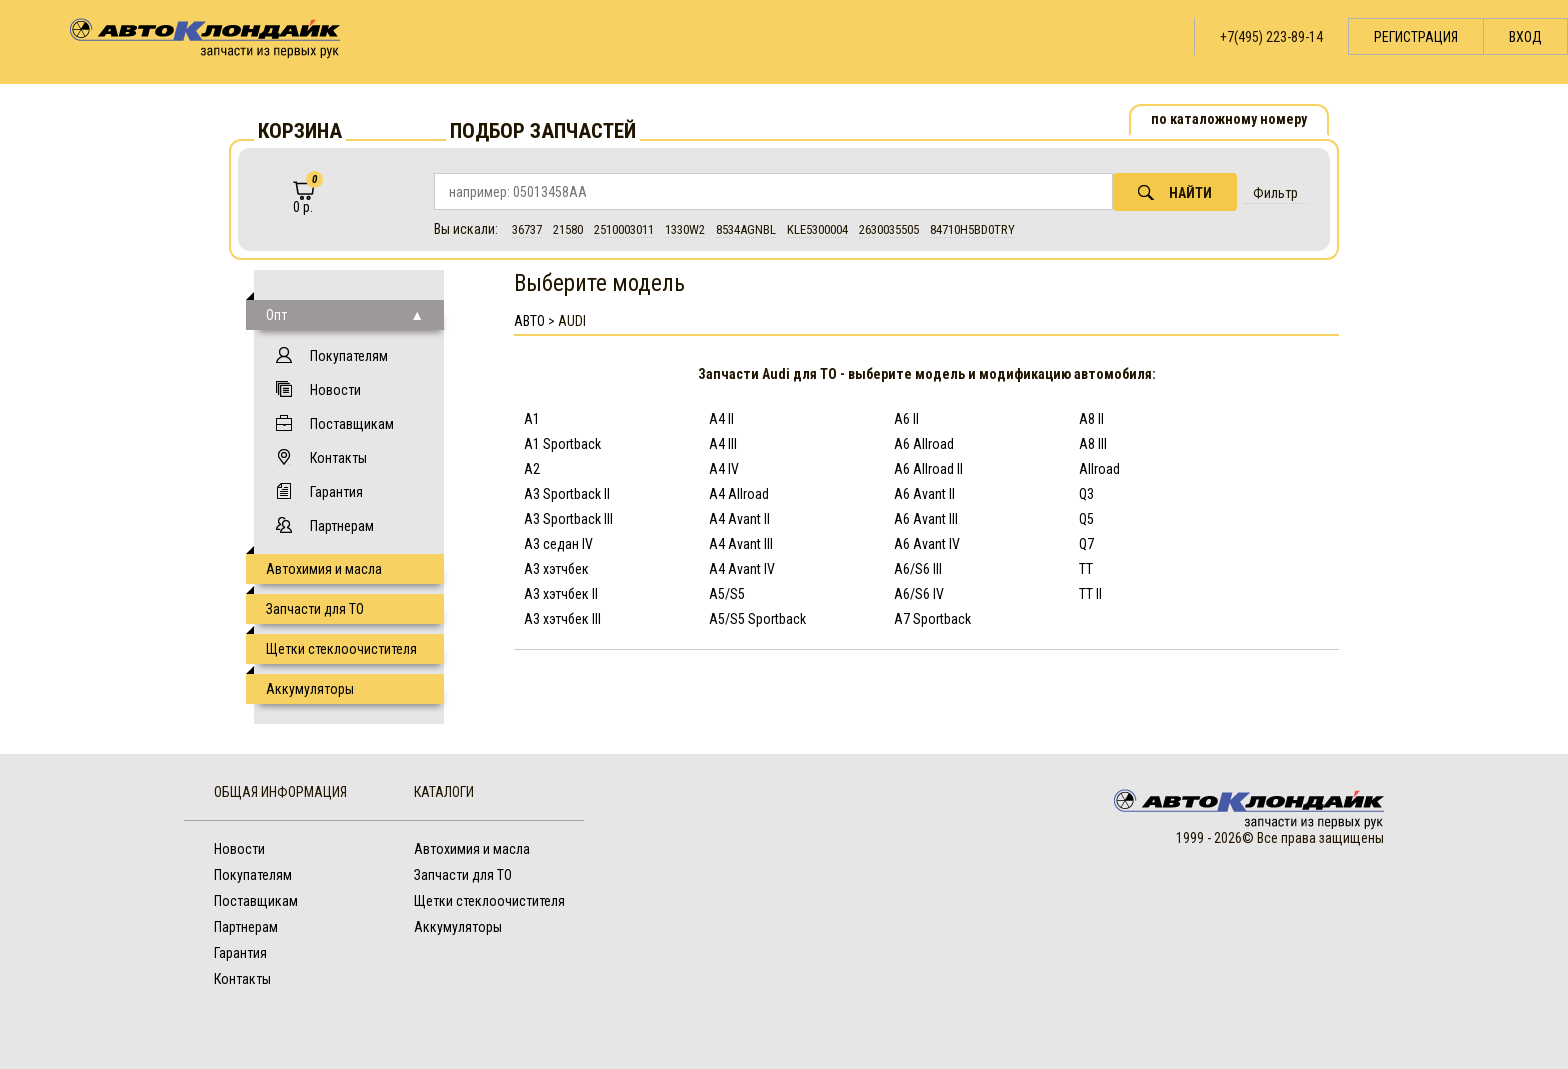 The width and height of the screenshot is (1568, 1069). What do you see at coordinates (338, 458) in the screenshot?
I see `Контакты` at bounding box center [338, 458].